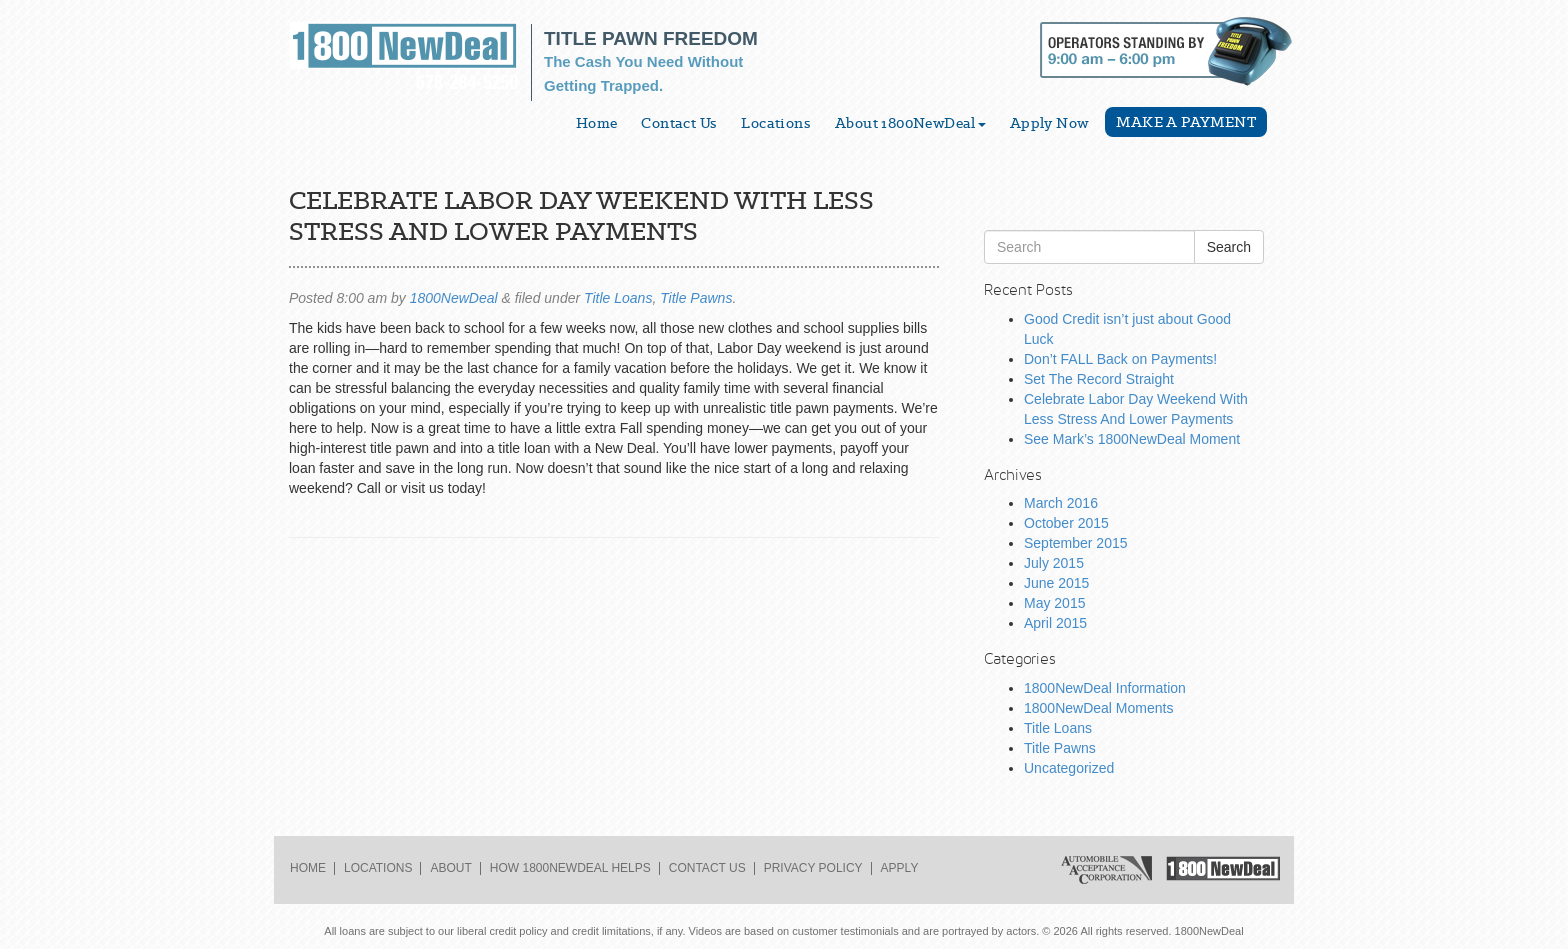  Describe the element at coordinates (813, 868) in the screenshot. I see `Privacy Policy` at that location.